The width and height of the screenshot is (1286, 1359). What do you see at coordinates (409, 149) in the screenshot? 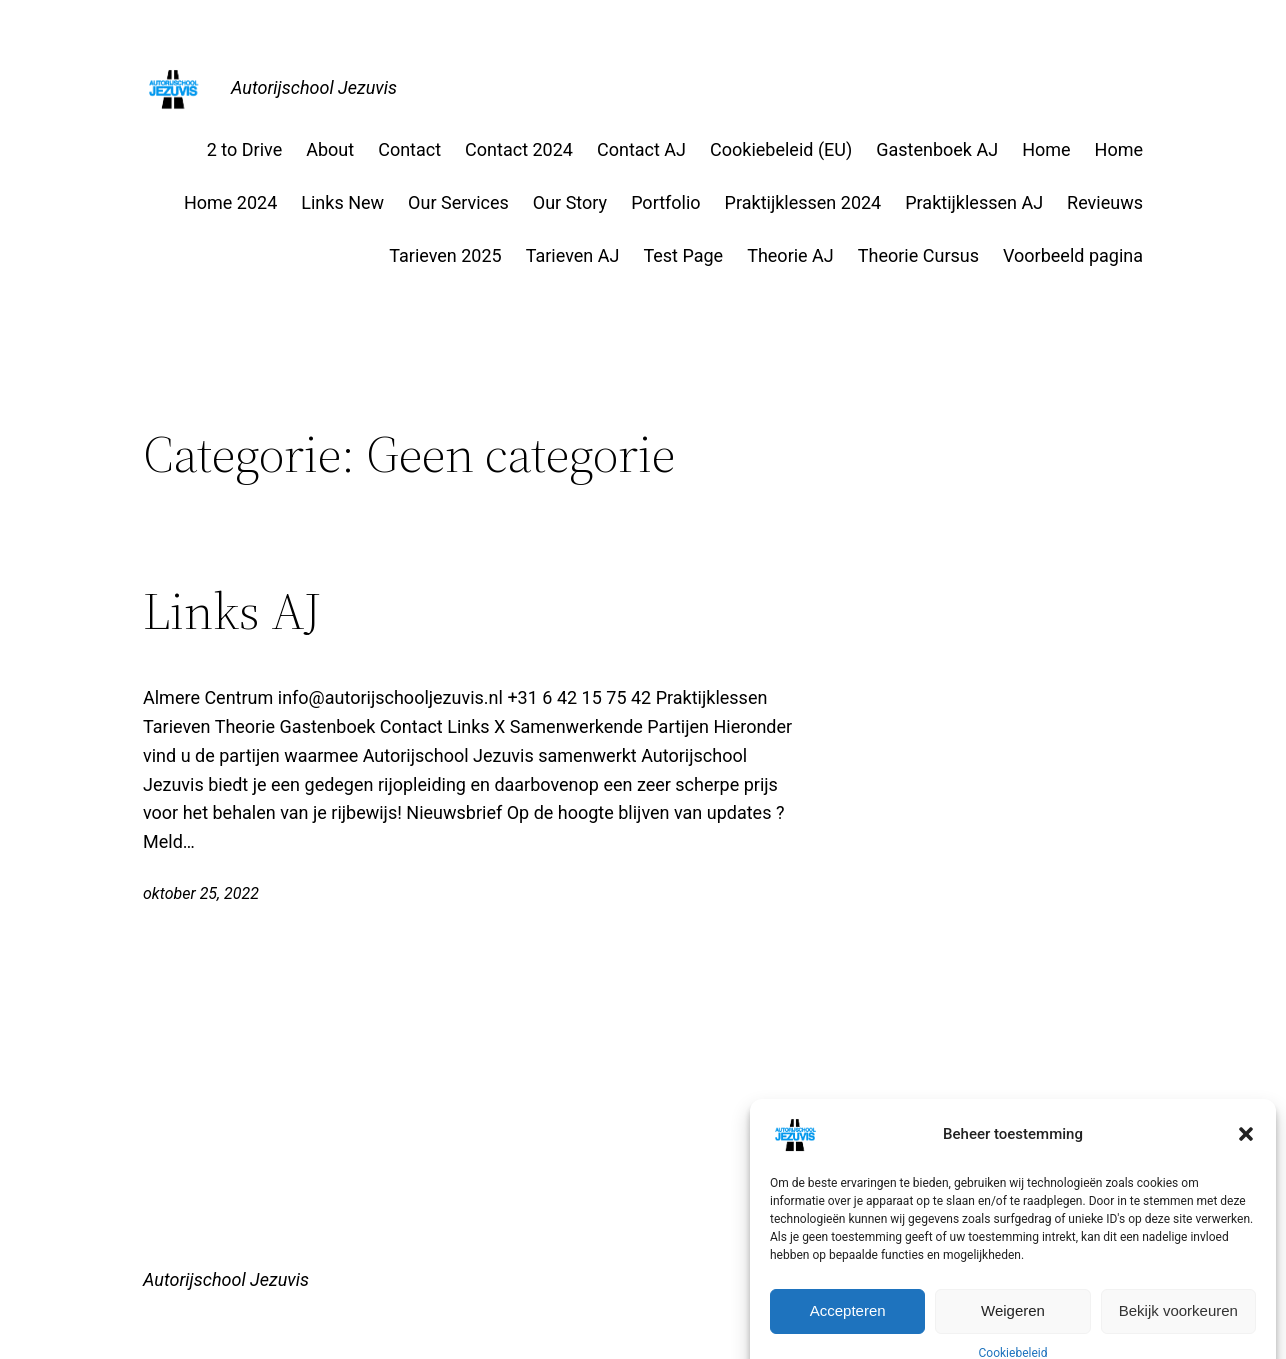
I see `Contact` at bounding box center [409, 149].